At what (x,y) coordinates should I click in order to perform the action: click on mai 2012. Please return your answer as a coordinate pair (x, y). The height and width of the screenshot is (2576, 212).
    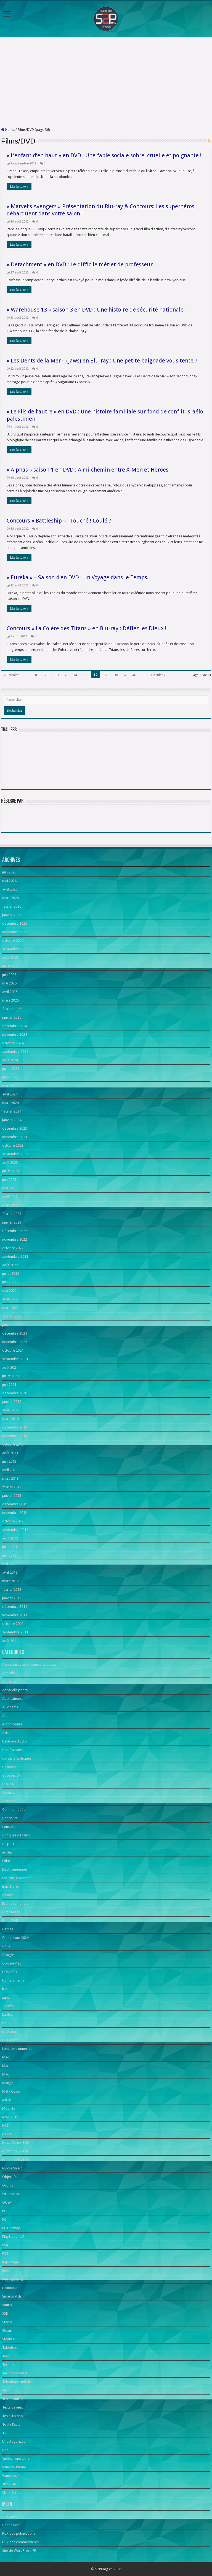
    Looking at the image, I should click on (9, 1564).